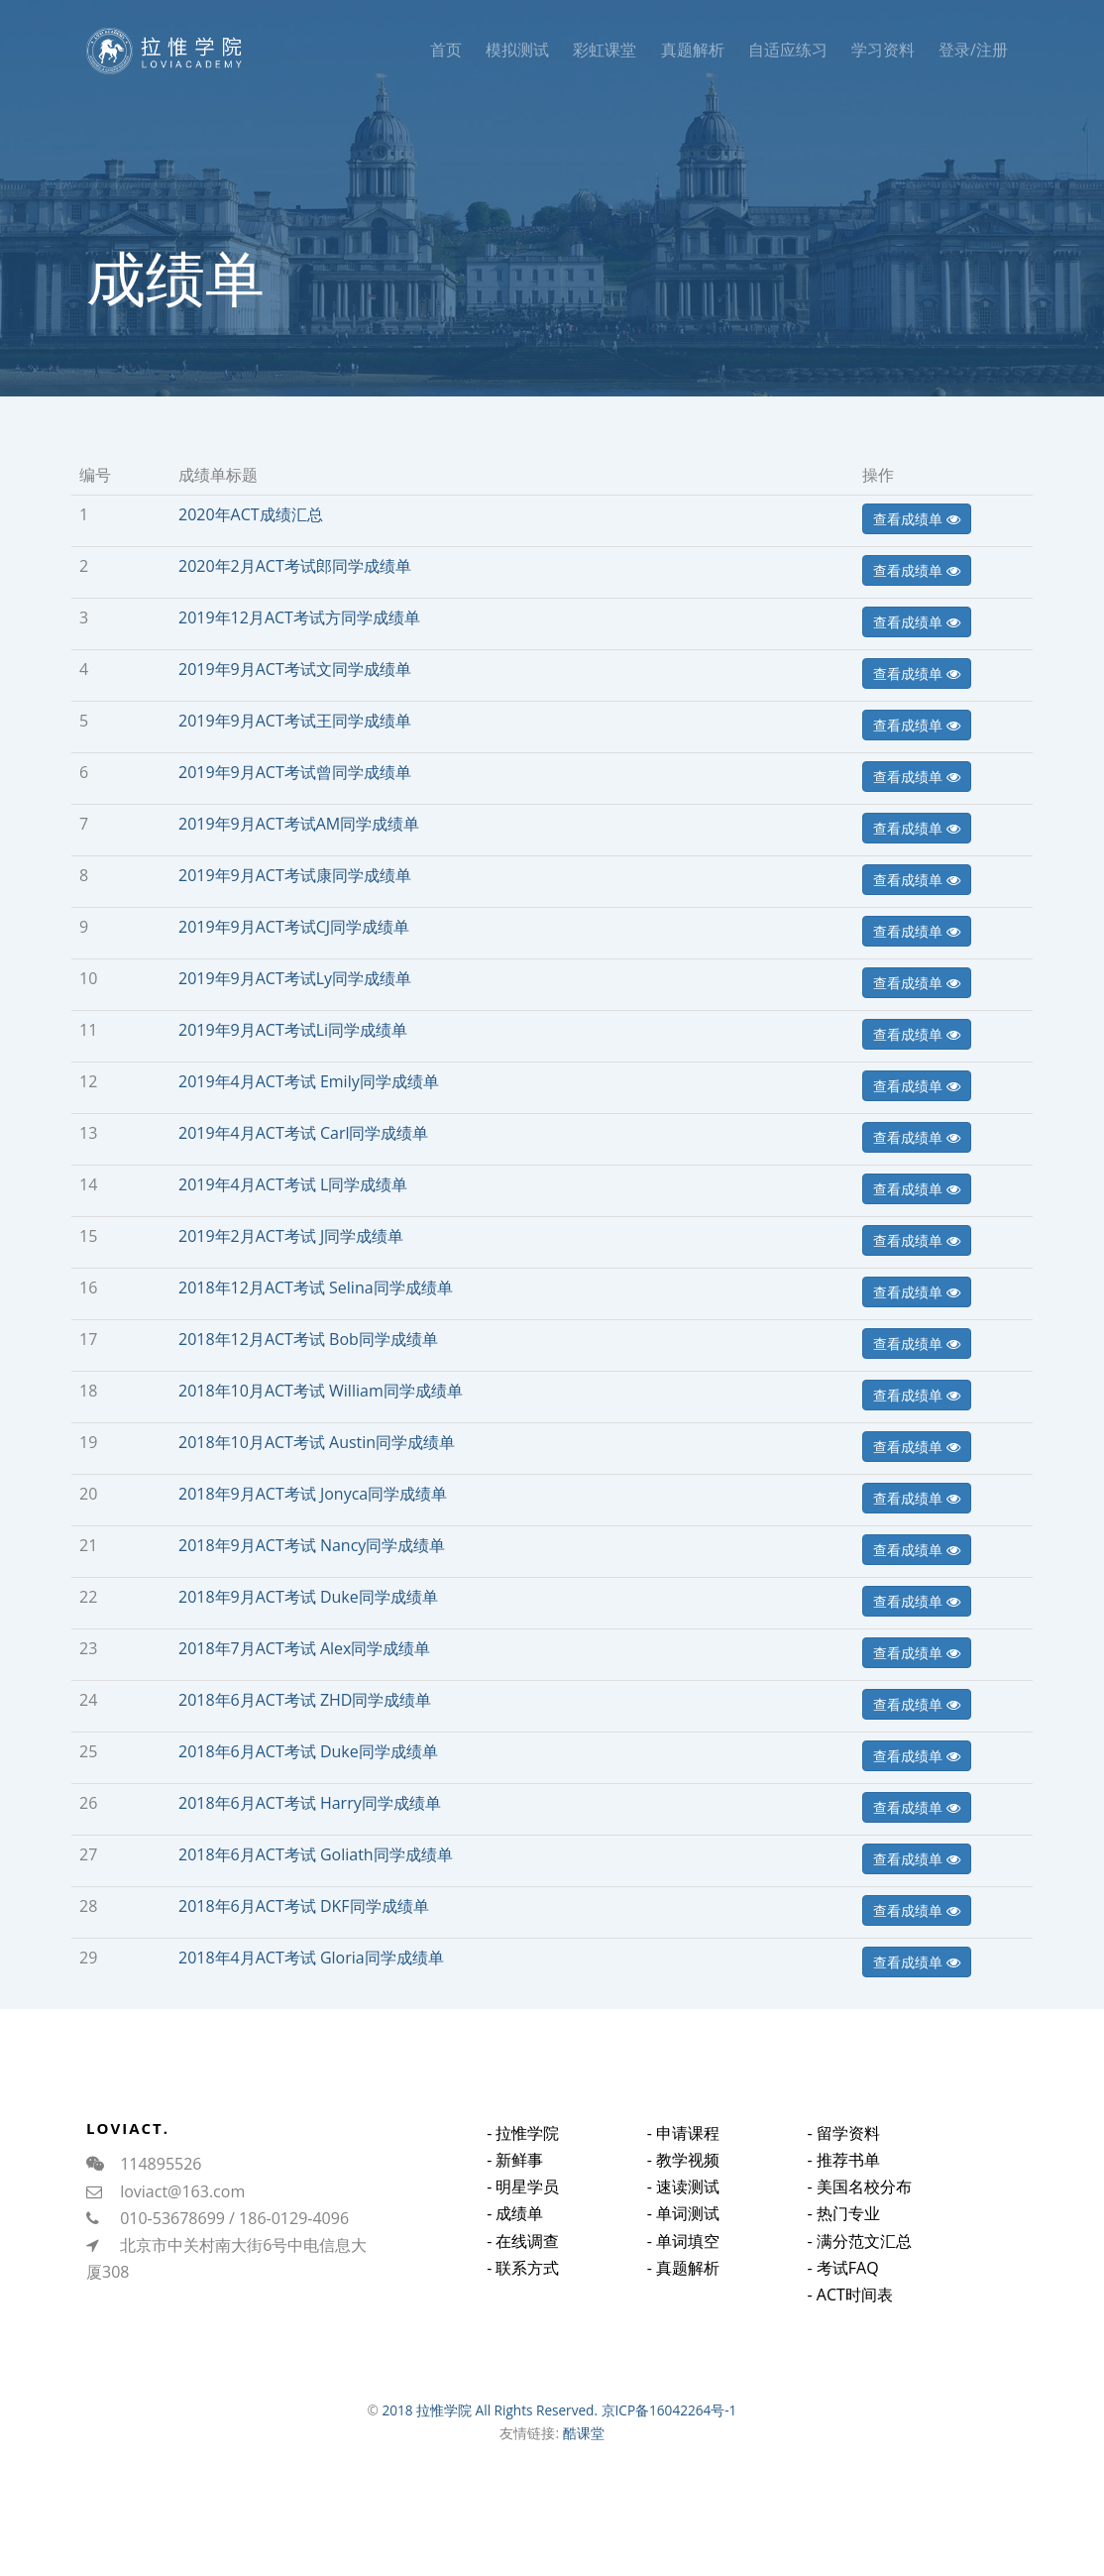 The height and width of the screenshot is (2576, 1104). Describe the element at coordinates (843, 2195) in the screenshot. I see `- 推荐书单` at that location.